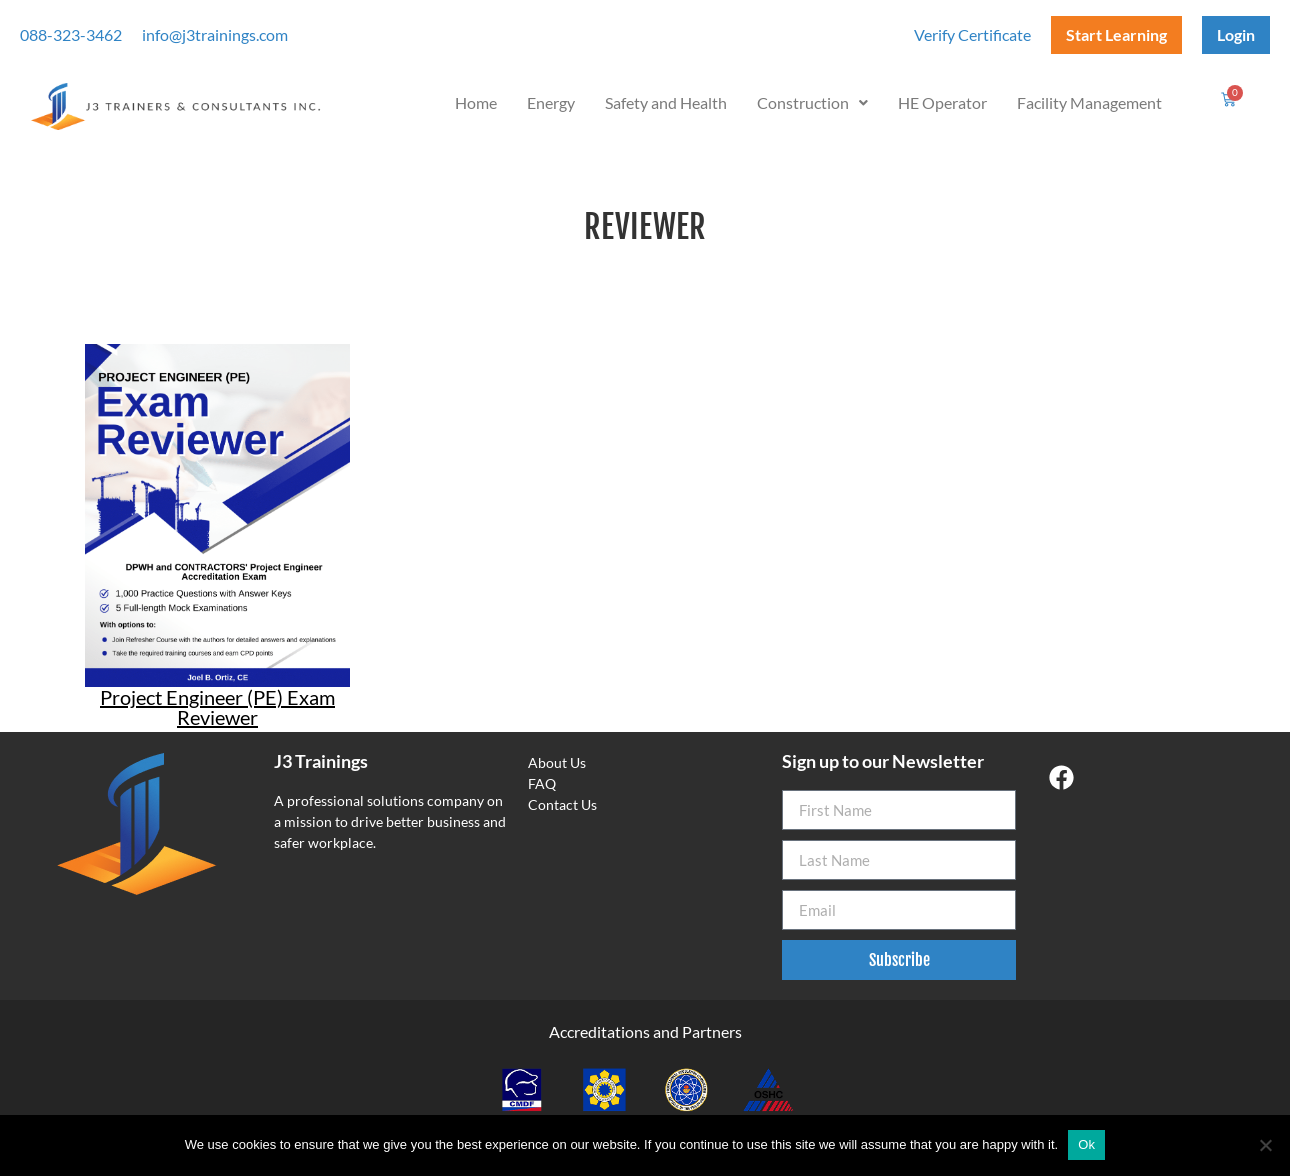  I want to click on Facility Management, so click(1089, 102).